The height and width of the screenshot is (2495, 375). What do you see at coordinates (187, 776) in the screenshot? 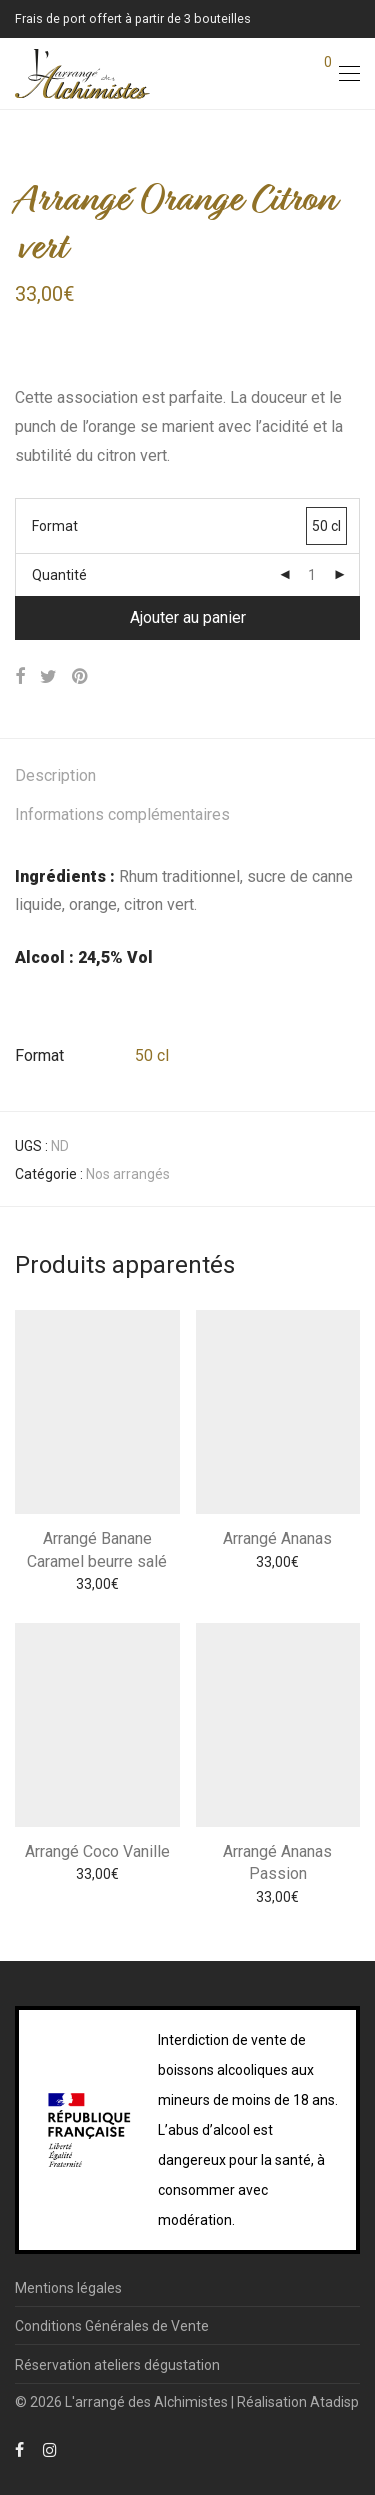
I see `[tab]` at bounding box center [187, 776].